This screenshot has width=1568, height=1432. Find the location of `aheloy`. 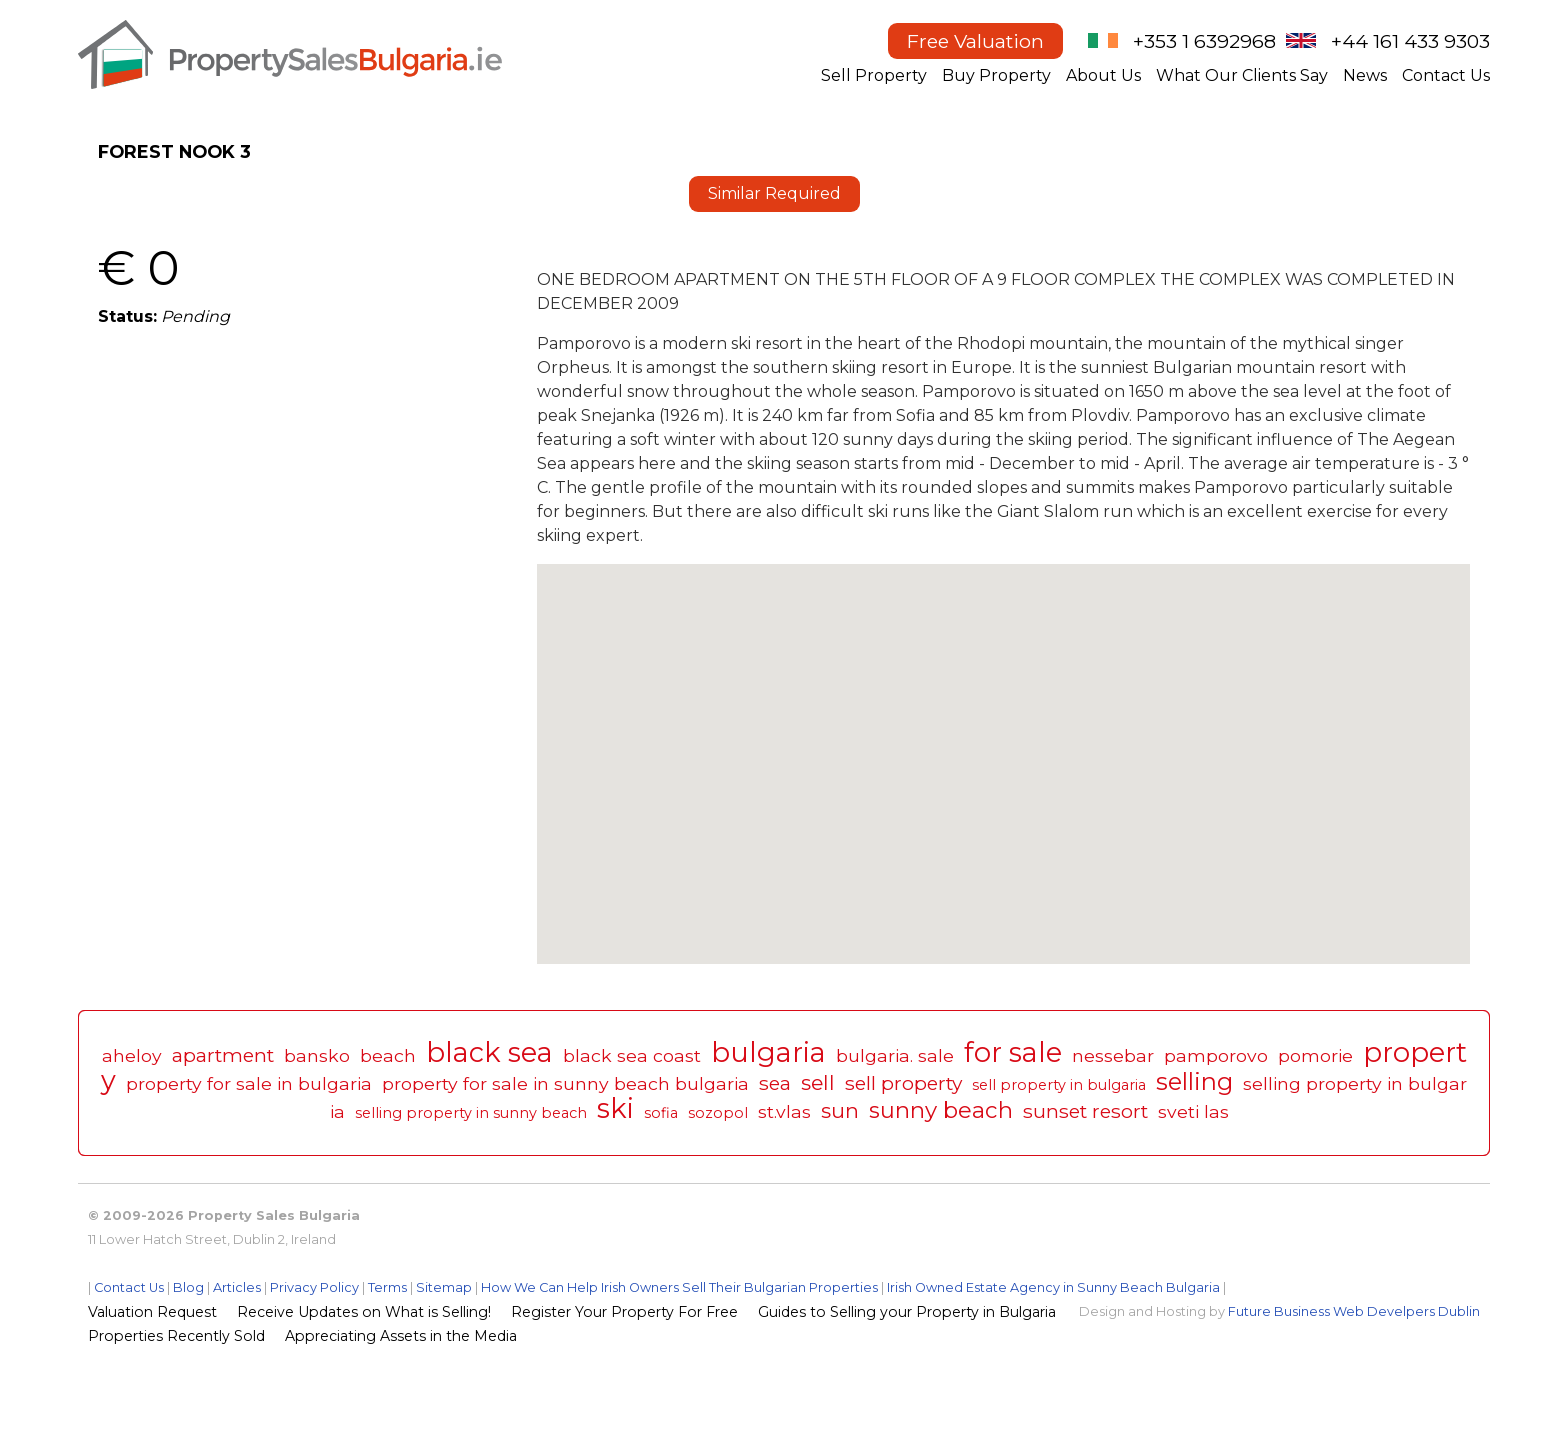

aheloy is located at coordinates (132, 1055).